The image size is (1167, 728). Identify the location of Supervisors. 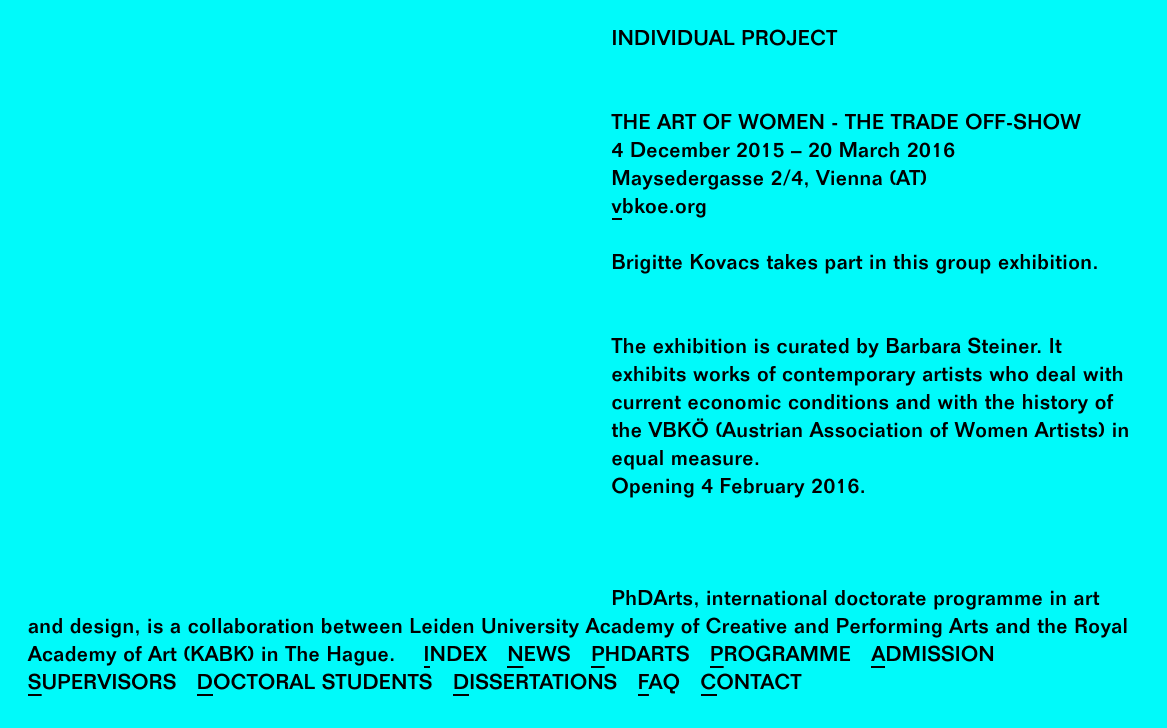
(102, 685).